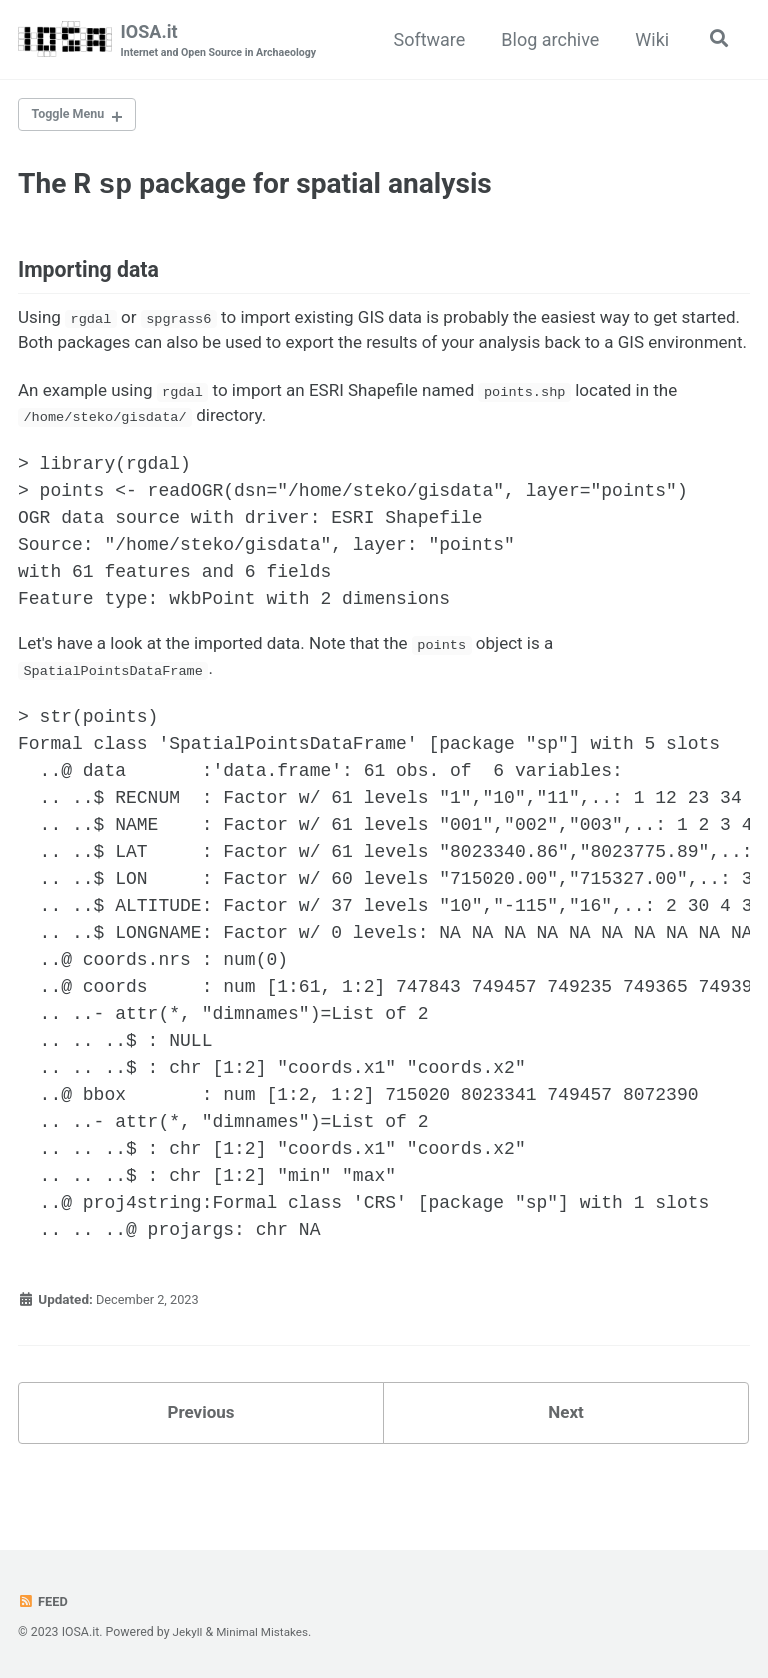  I want to click on Previous, so click(201, 1463).